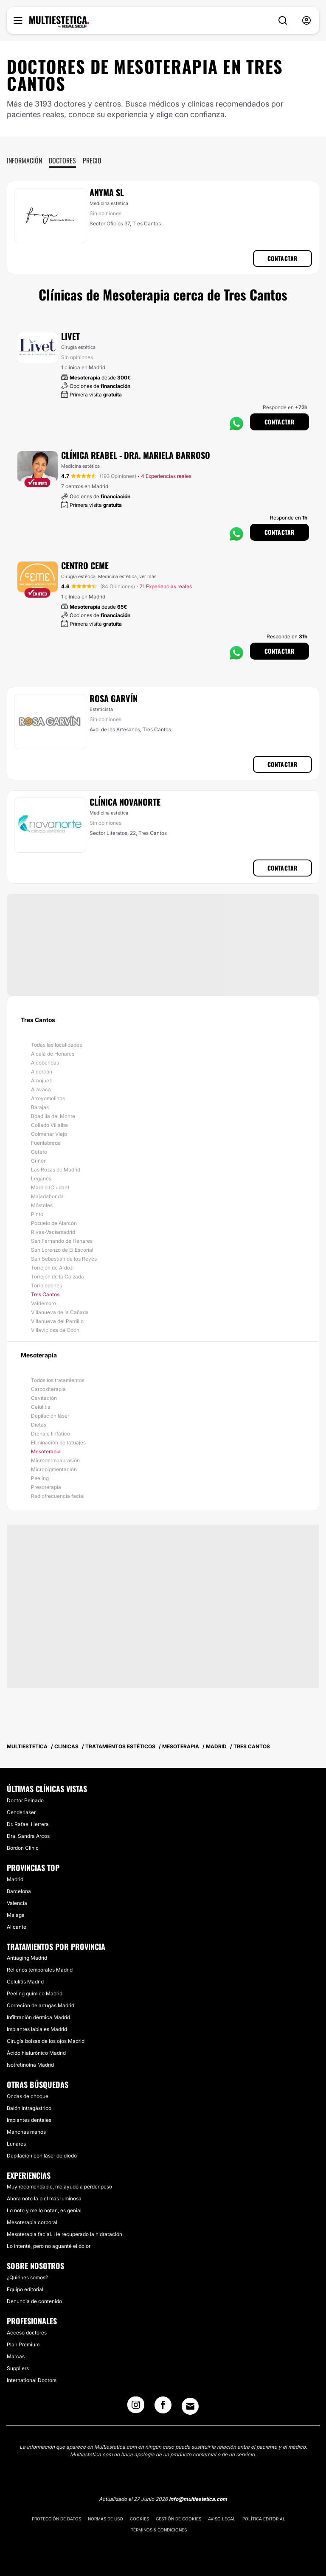 This screenshot has width=326, height=2576. Describe the element at coordinates (107, 192) in the screenshot. I see `Anyma SL` at that location.